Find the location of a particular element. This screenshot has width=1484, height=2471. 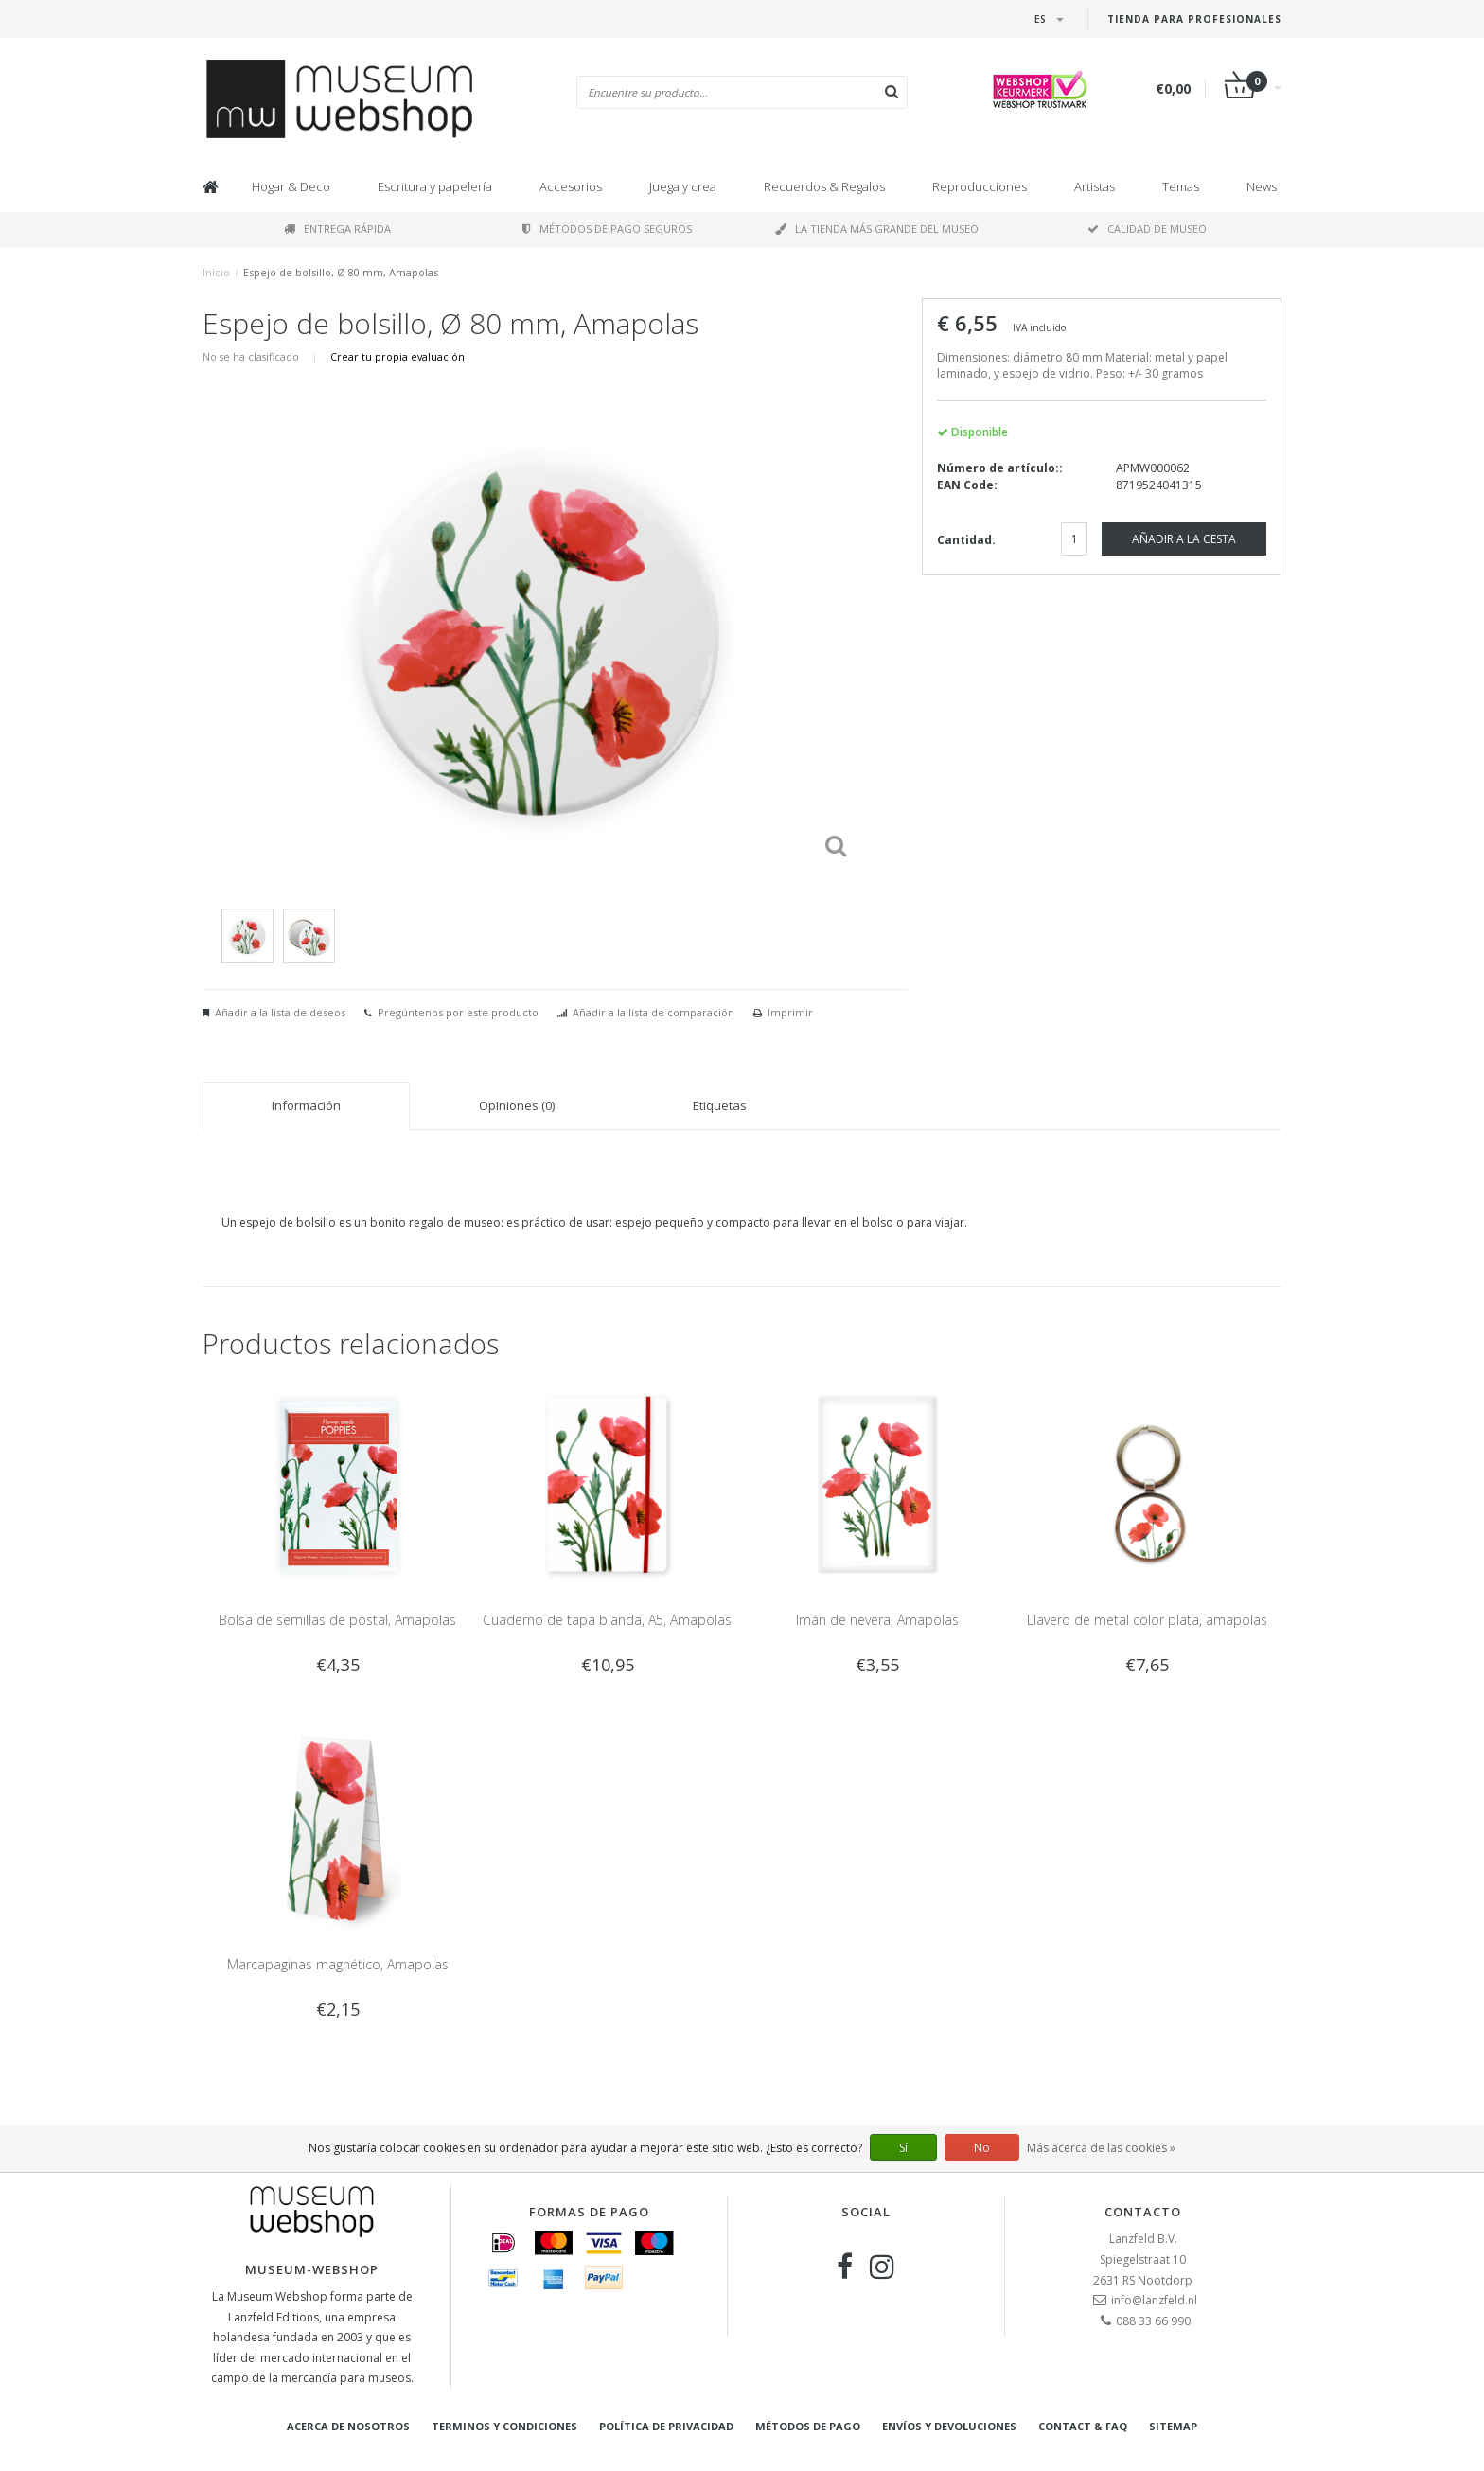

Etiquetas is located at coordinates (720, 1105).